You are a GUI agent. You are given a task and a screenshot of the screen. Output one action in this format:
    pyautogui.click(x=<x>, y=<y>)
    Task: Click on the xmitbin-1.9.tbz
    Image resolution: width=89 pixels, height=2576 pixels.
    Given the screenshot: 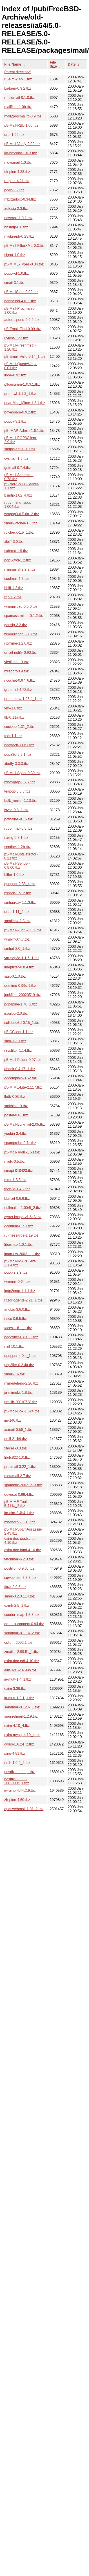 What is the action you would take?
    pyautogui.click(x=16, y=1106)
    